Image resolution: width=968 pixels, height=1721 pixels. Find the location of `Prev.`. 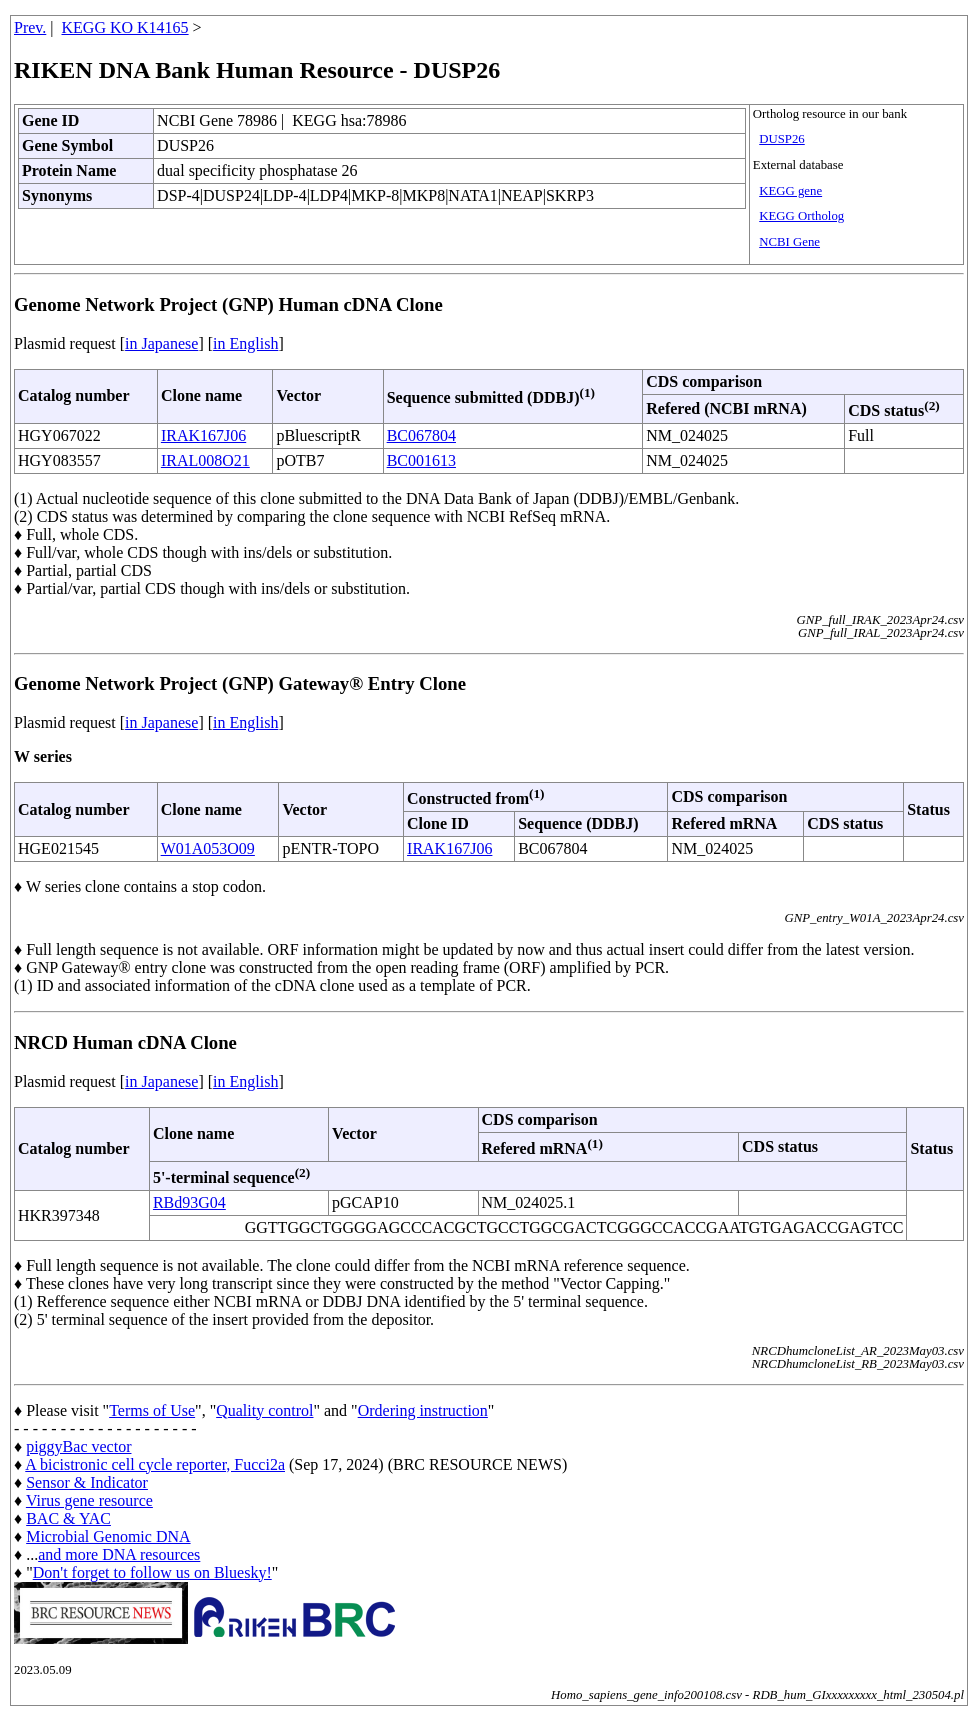

Prev. is located at coordinates (30, 27).